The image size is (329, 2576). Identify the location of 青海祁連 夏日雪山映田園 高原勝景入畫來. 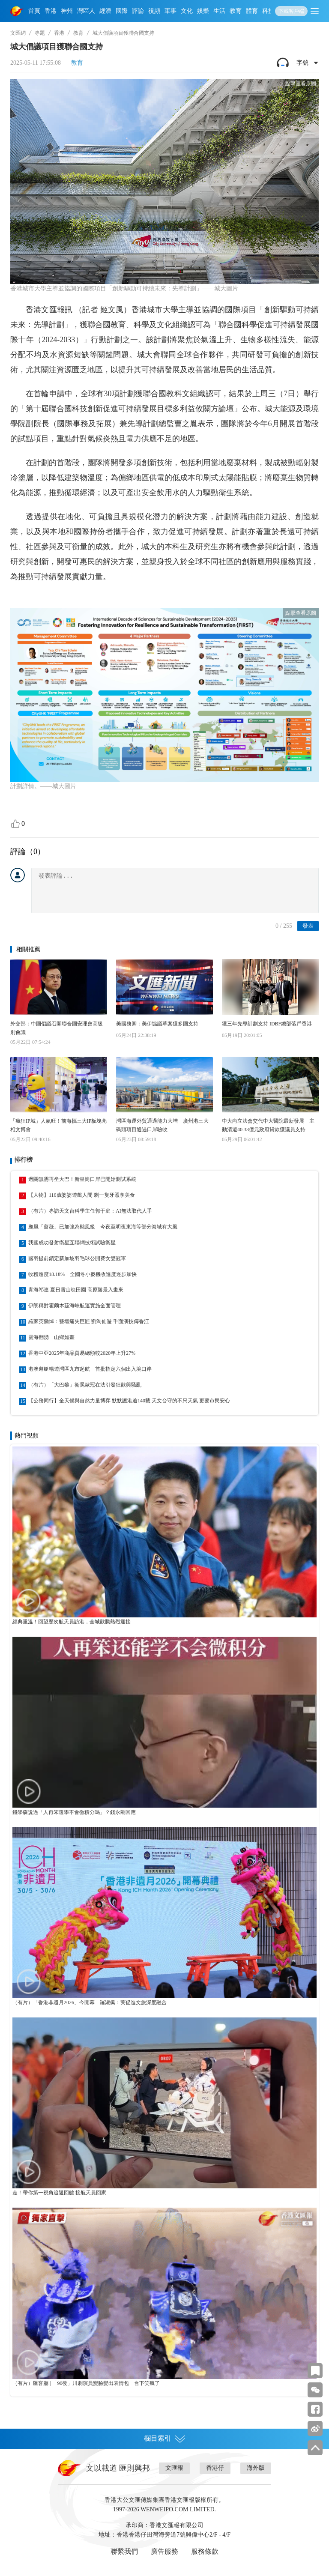
(75, 1290).